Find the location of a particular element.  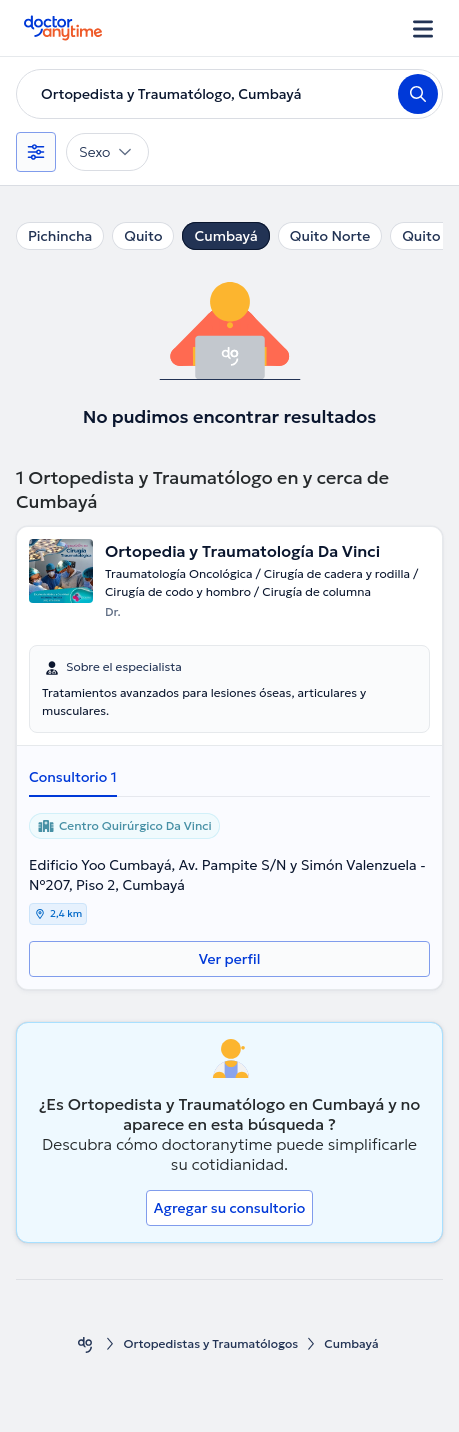

Cumbayá is located at coordinates (225, 236).